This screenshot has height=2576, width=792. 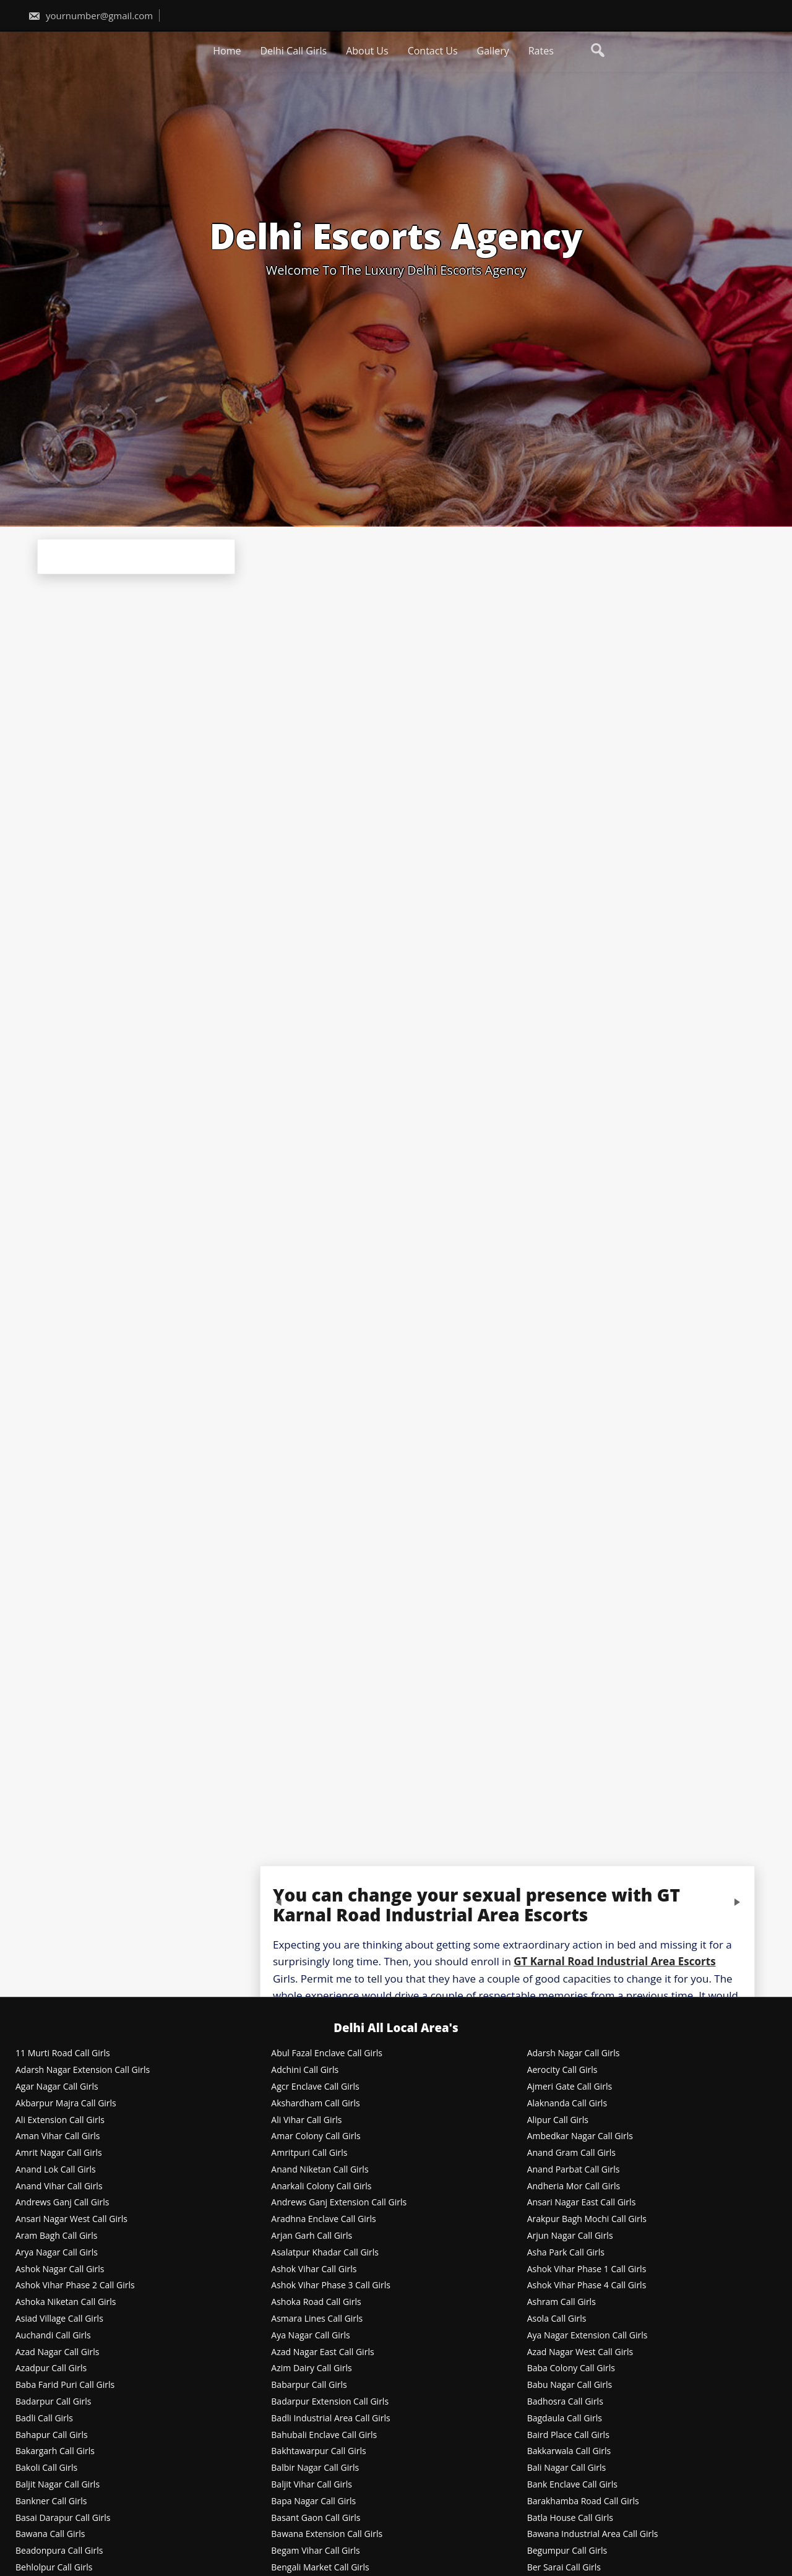 I want to click on Aerocity Call Girls, so click(x=562, y=2070).